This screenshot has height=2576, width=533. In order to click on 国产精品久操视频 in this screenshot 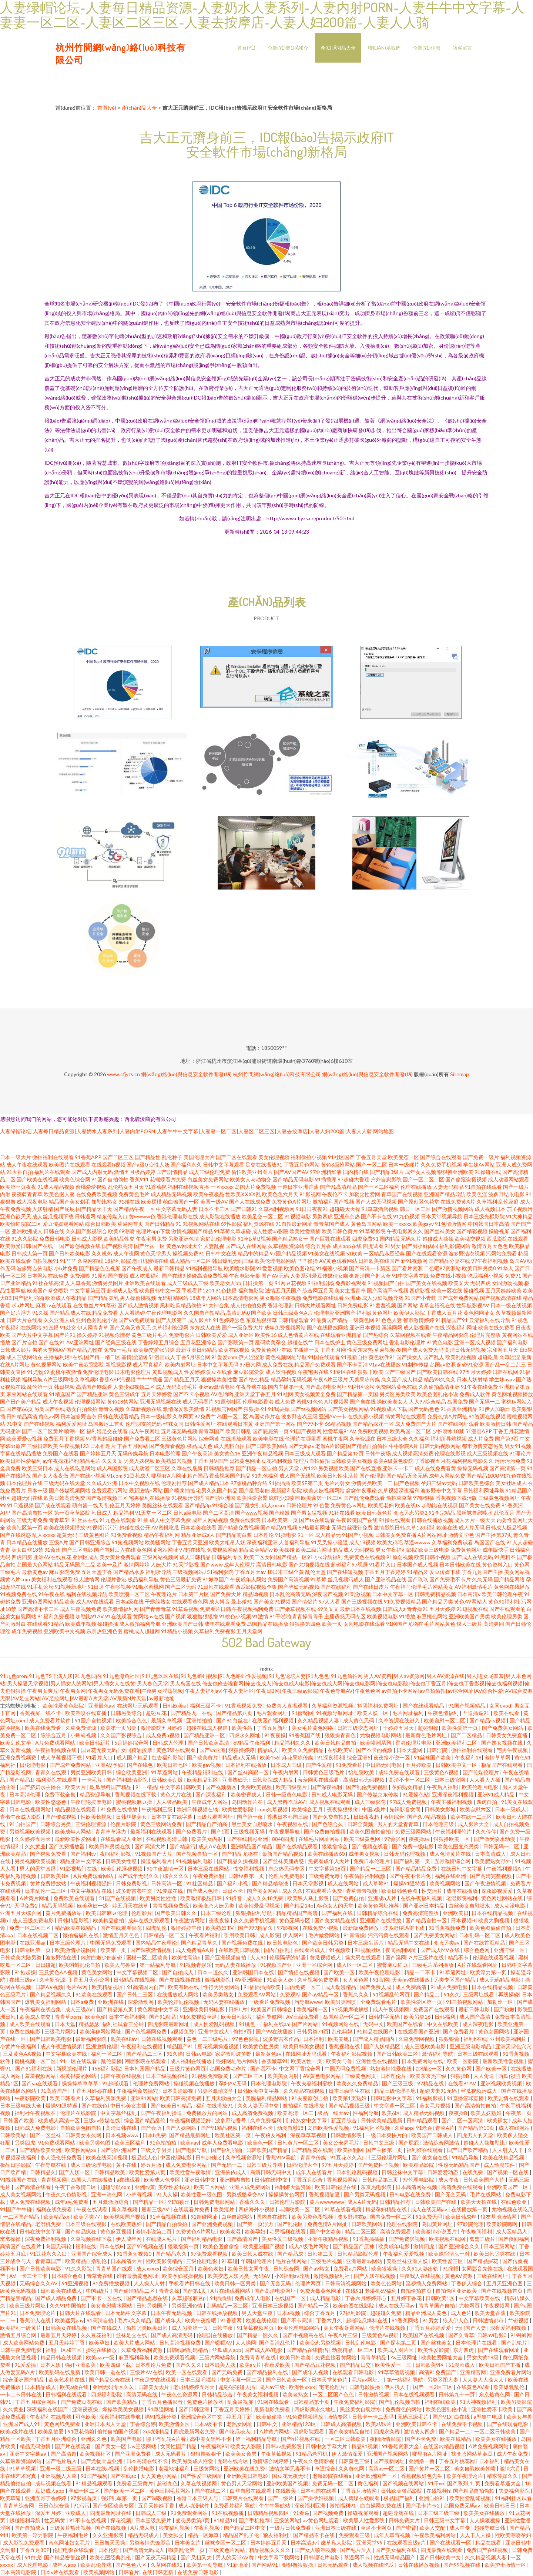, I will do `click(238, 1861)`.